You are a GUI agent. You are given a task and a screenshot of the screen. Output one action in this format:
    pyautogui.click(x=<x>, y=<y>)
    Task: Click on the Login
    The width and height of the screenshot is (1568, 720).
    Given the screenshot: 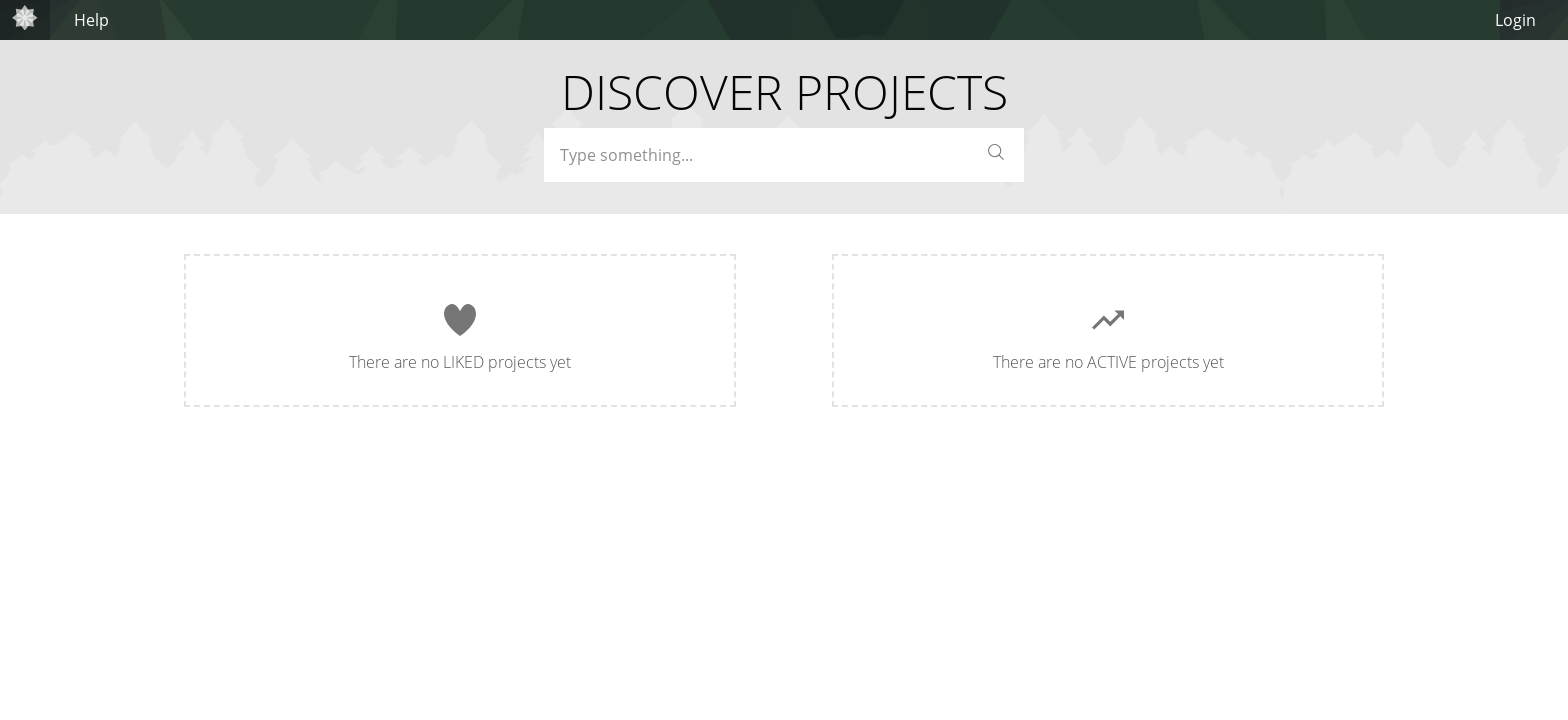 What is the action you would take?
    pyautogui.click(x=1515, y=20)
    